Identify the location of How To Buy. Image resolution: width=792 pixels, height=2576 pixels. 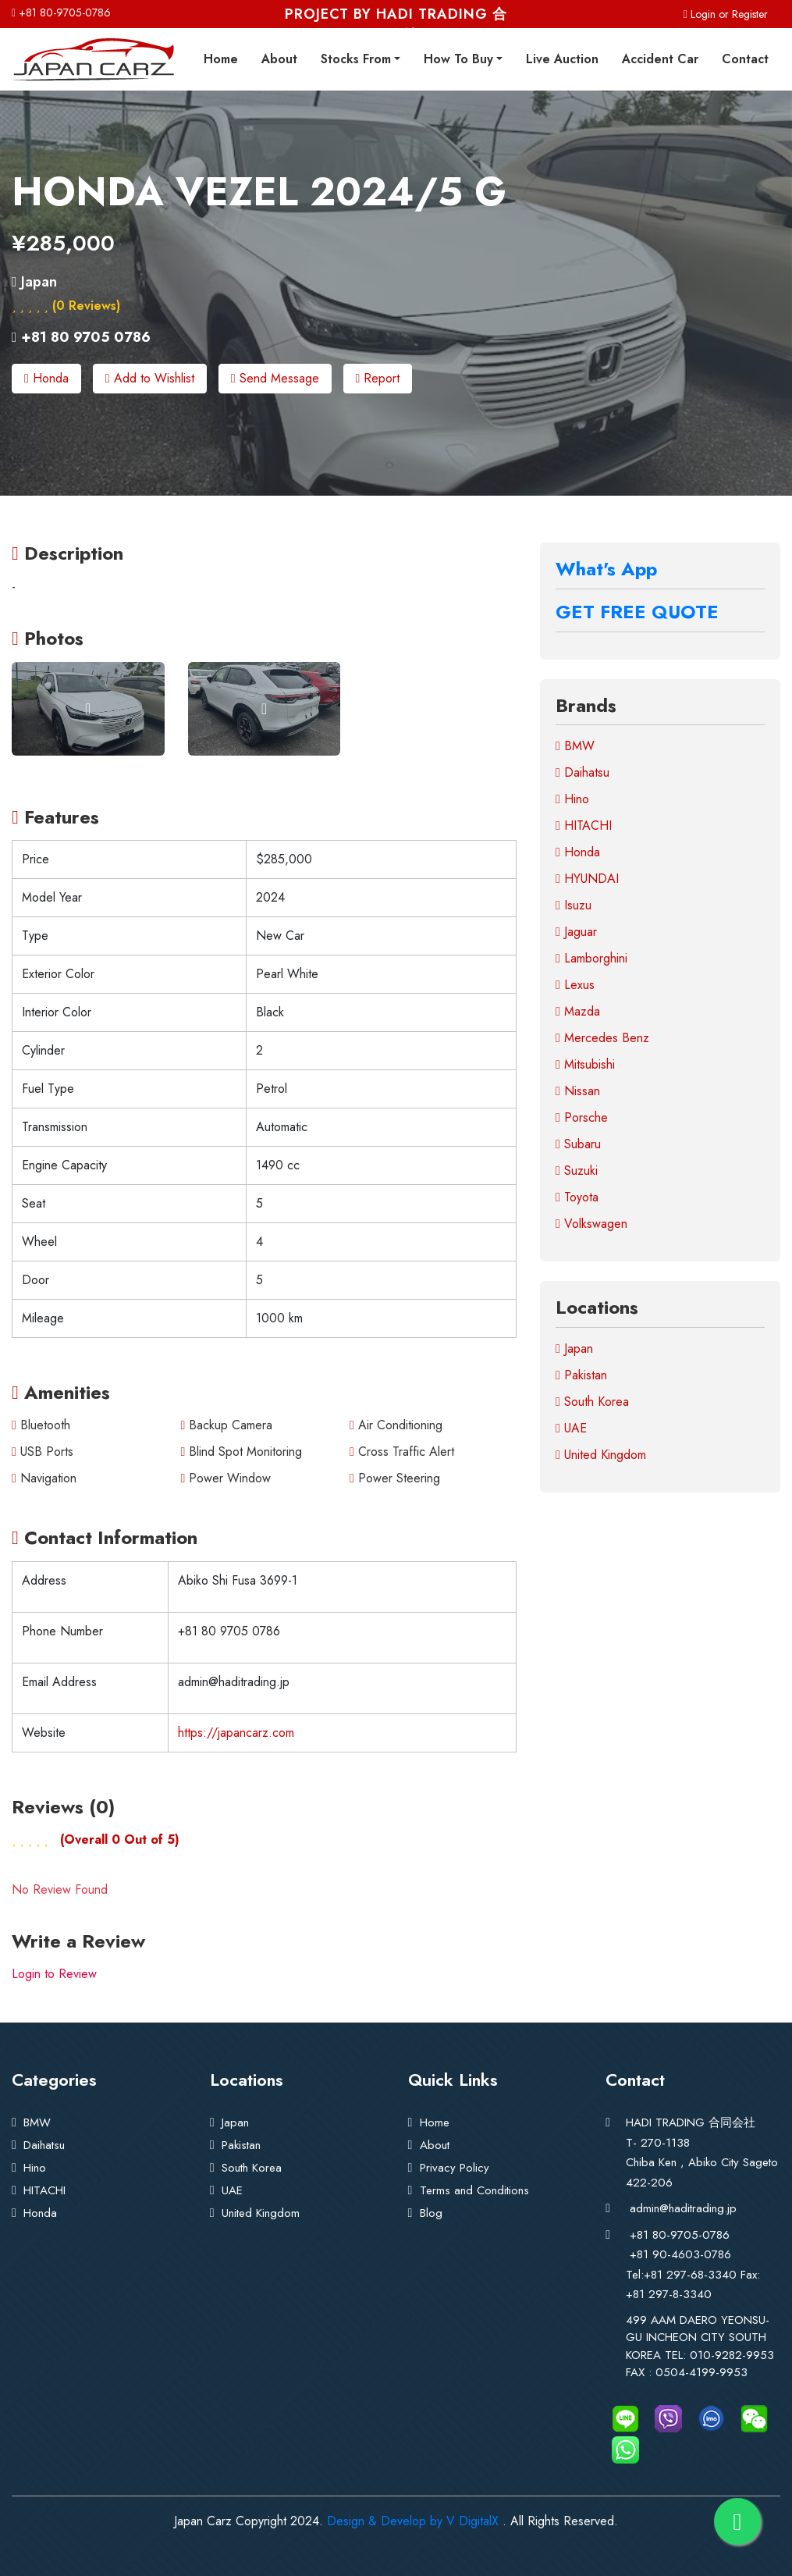
(458, 59).